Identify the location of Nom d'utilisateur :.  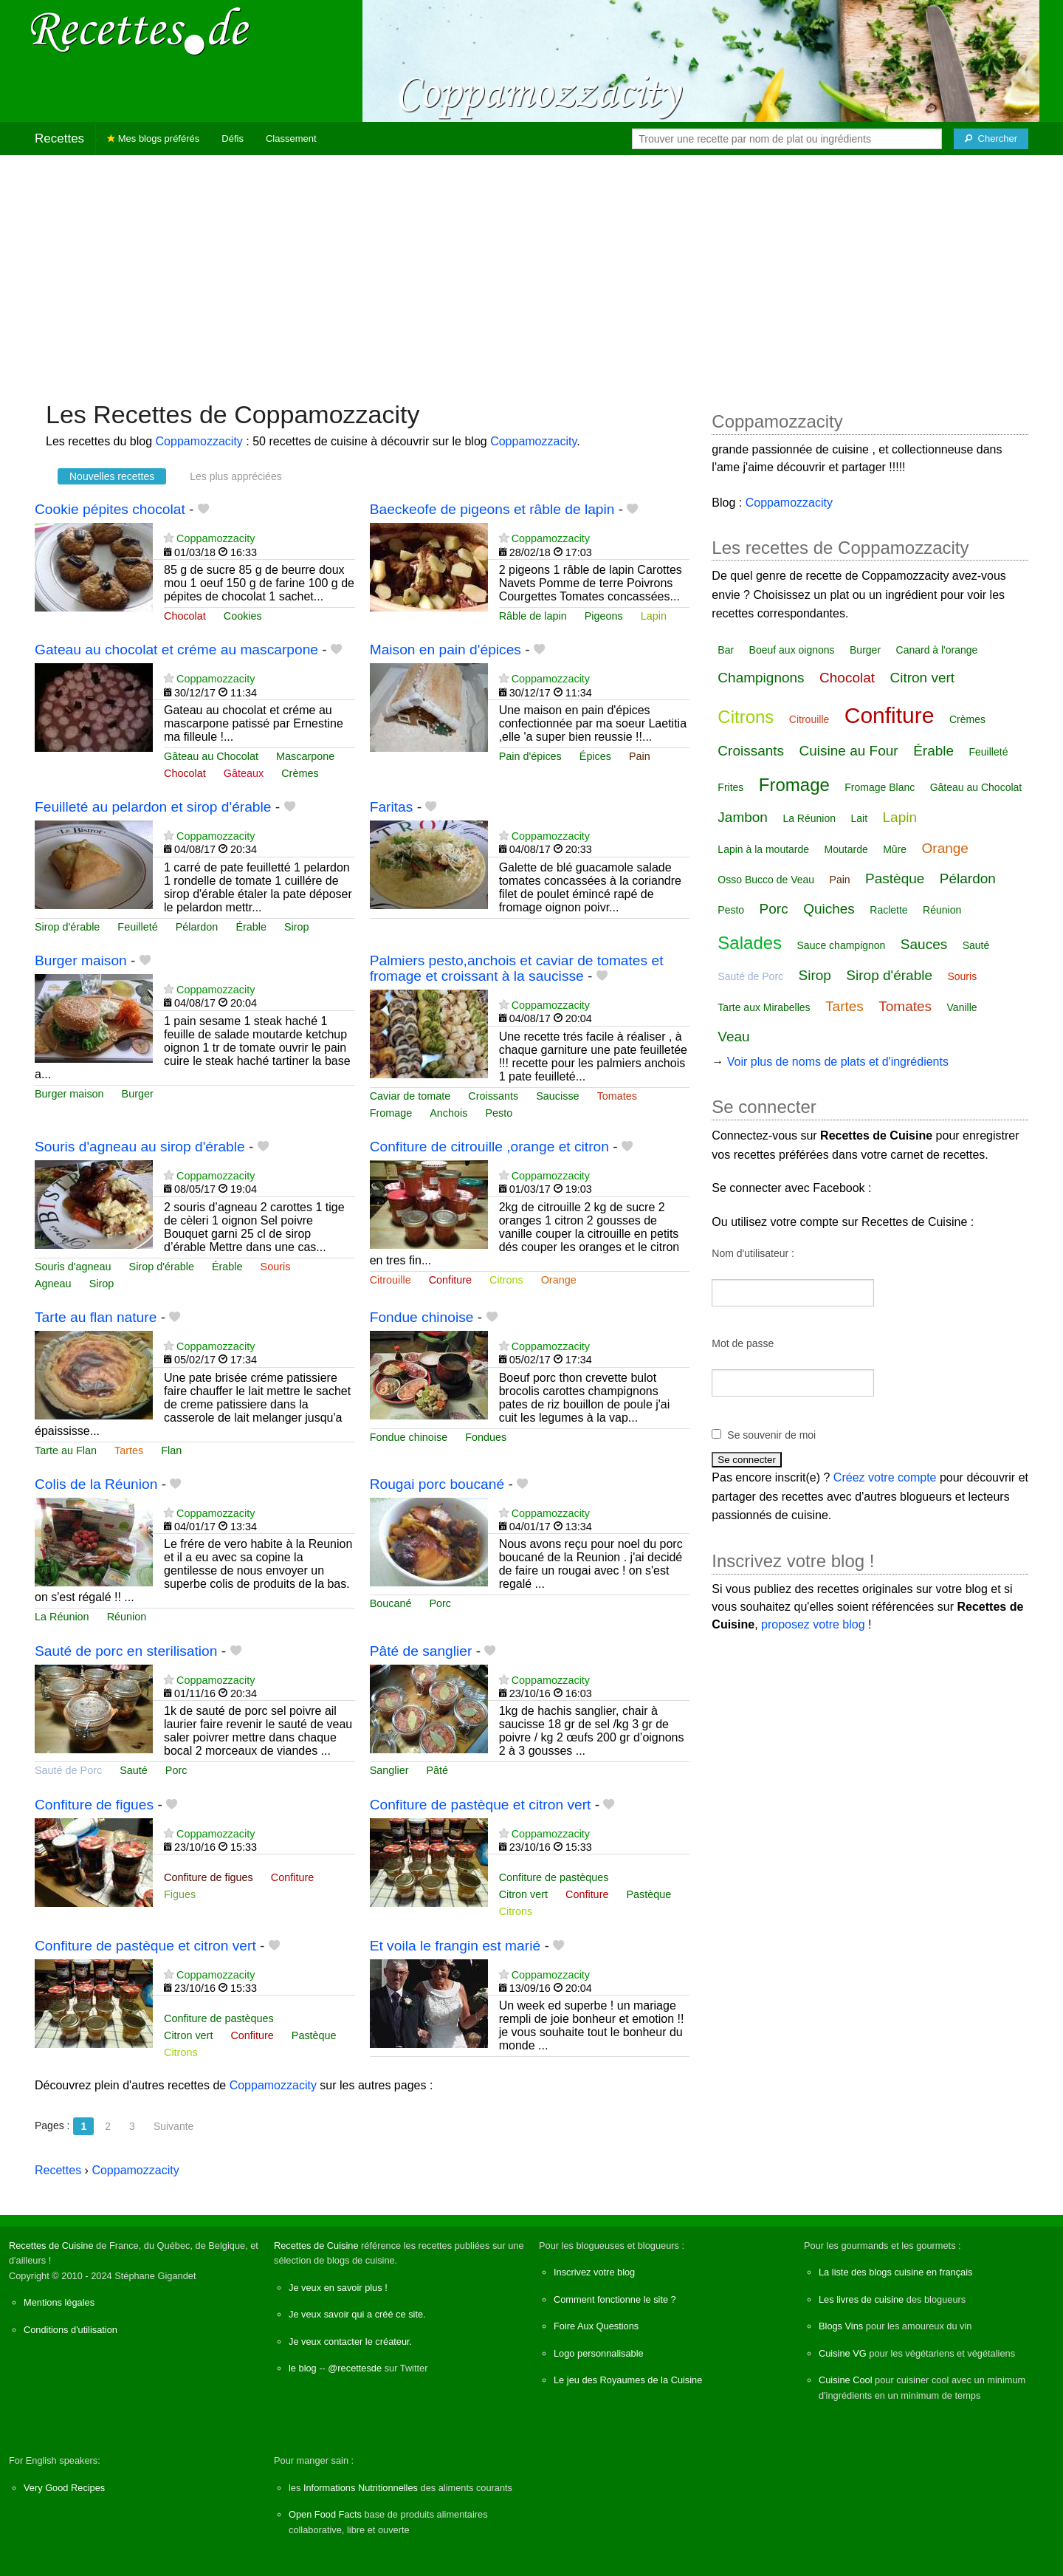
(753, 1253).